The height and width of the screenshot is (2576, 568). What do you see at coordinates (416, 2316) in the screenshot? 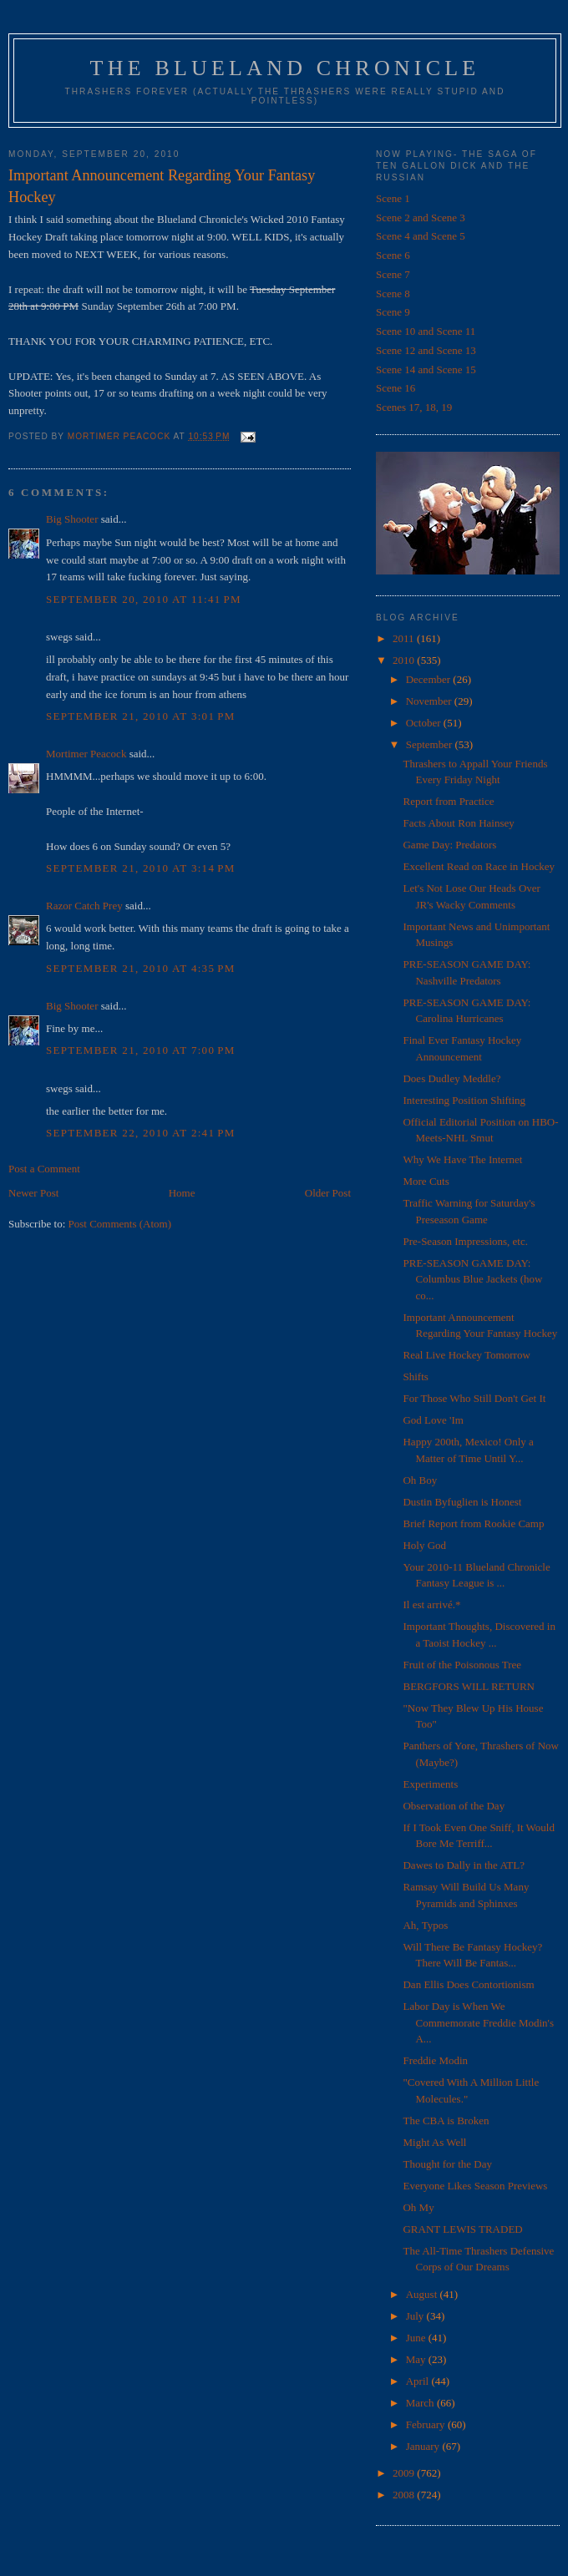
I see `July` at bounding box center [416, 2316].